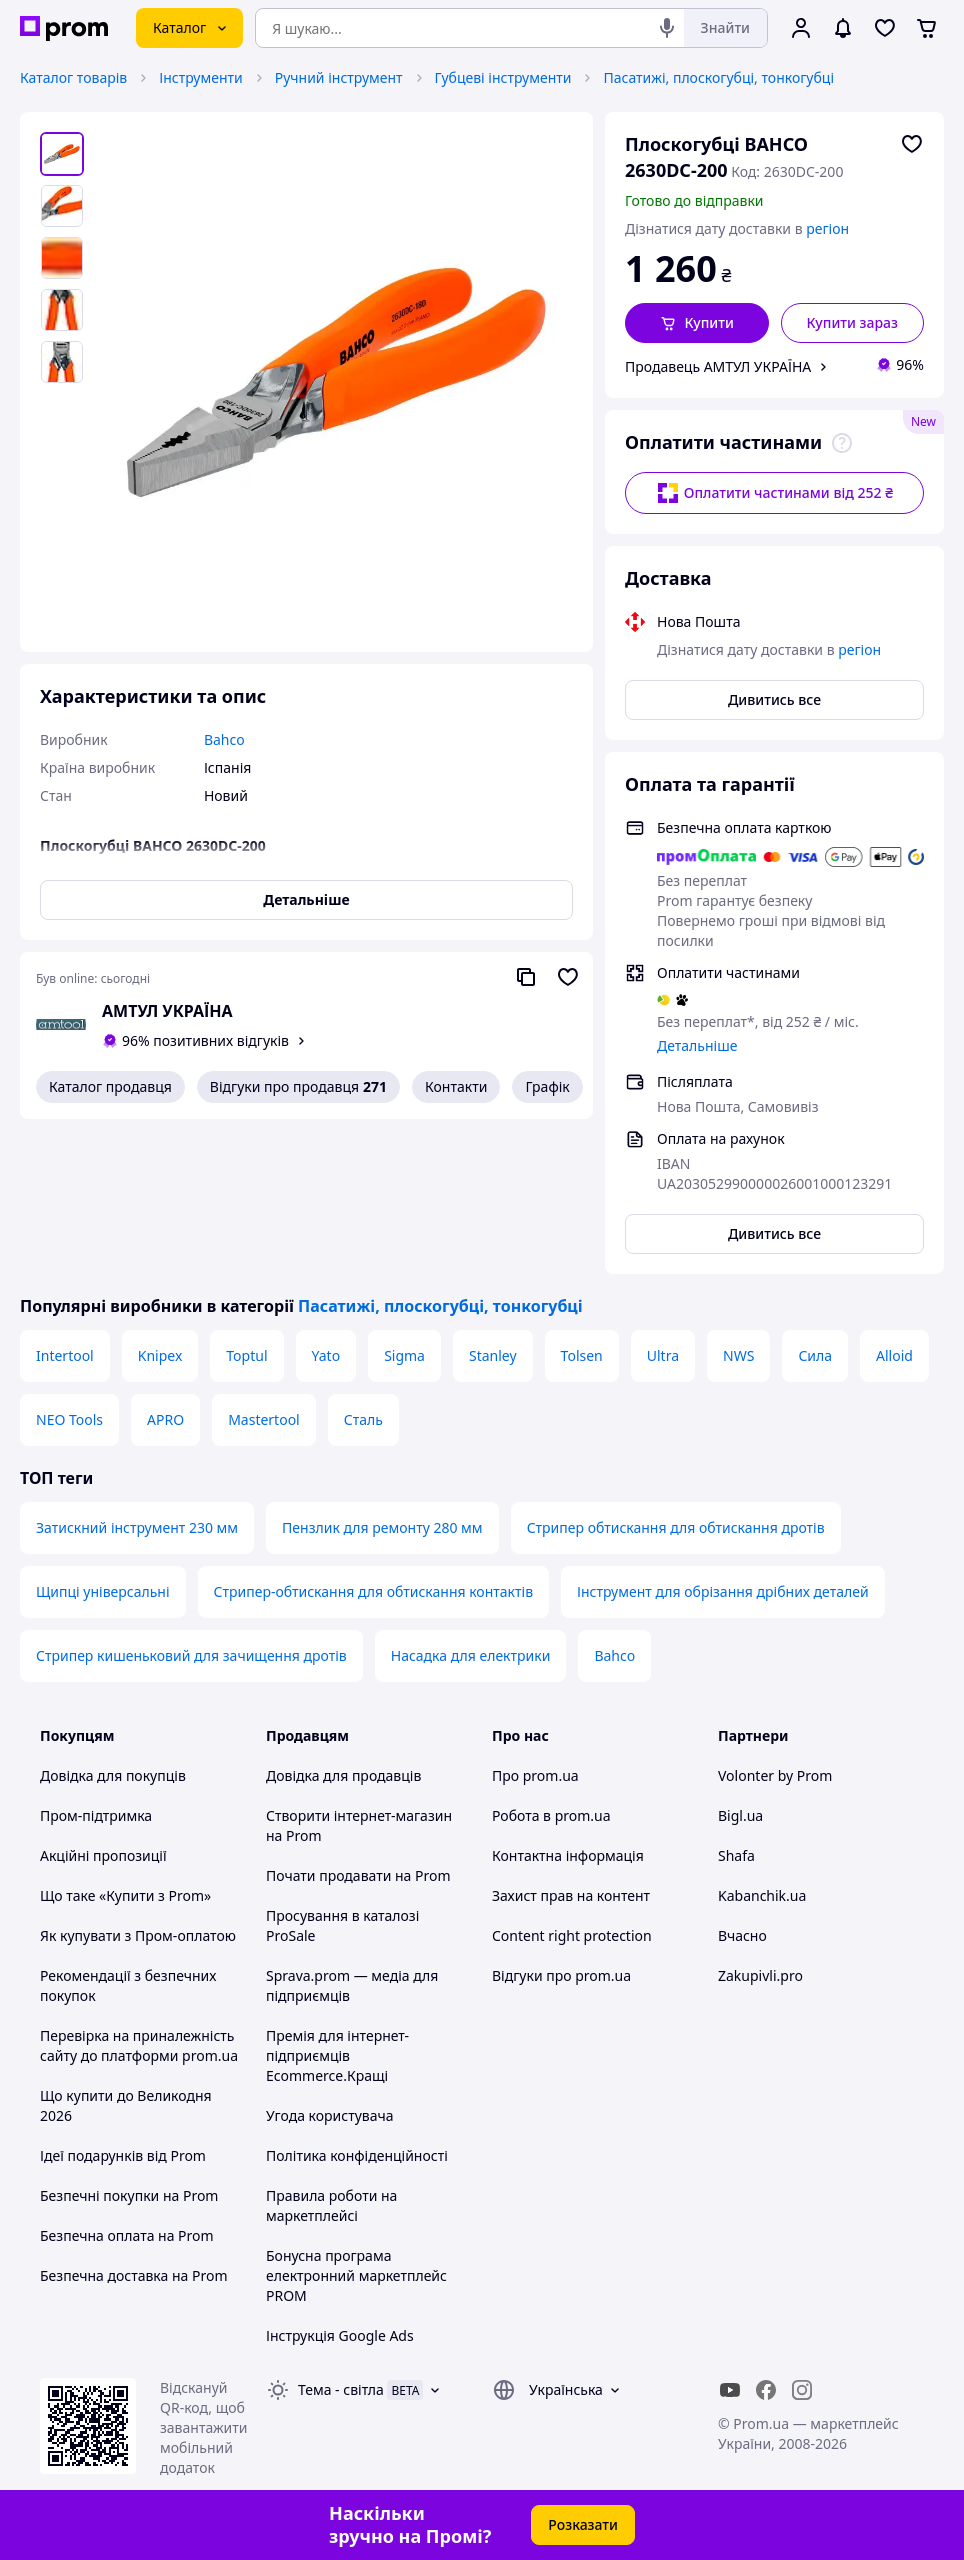 The height and width of the screenshot is (2560, 964). What do you see at coordinates (852, 322) in the screenshot?
I see `Купити зараз` at bounding box center [852, 322].